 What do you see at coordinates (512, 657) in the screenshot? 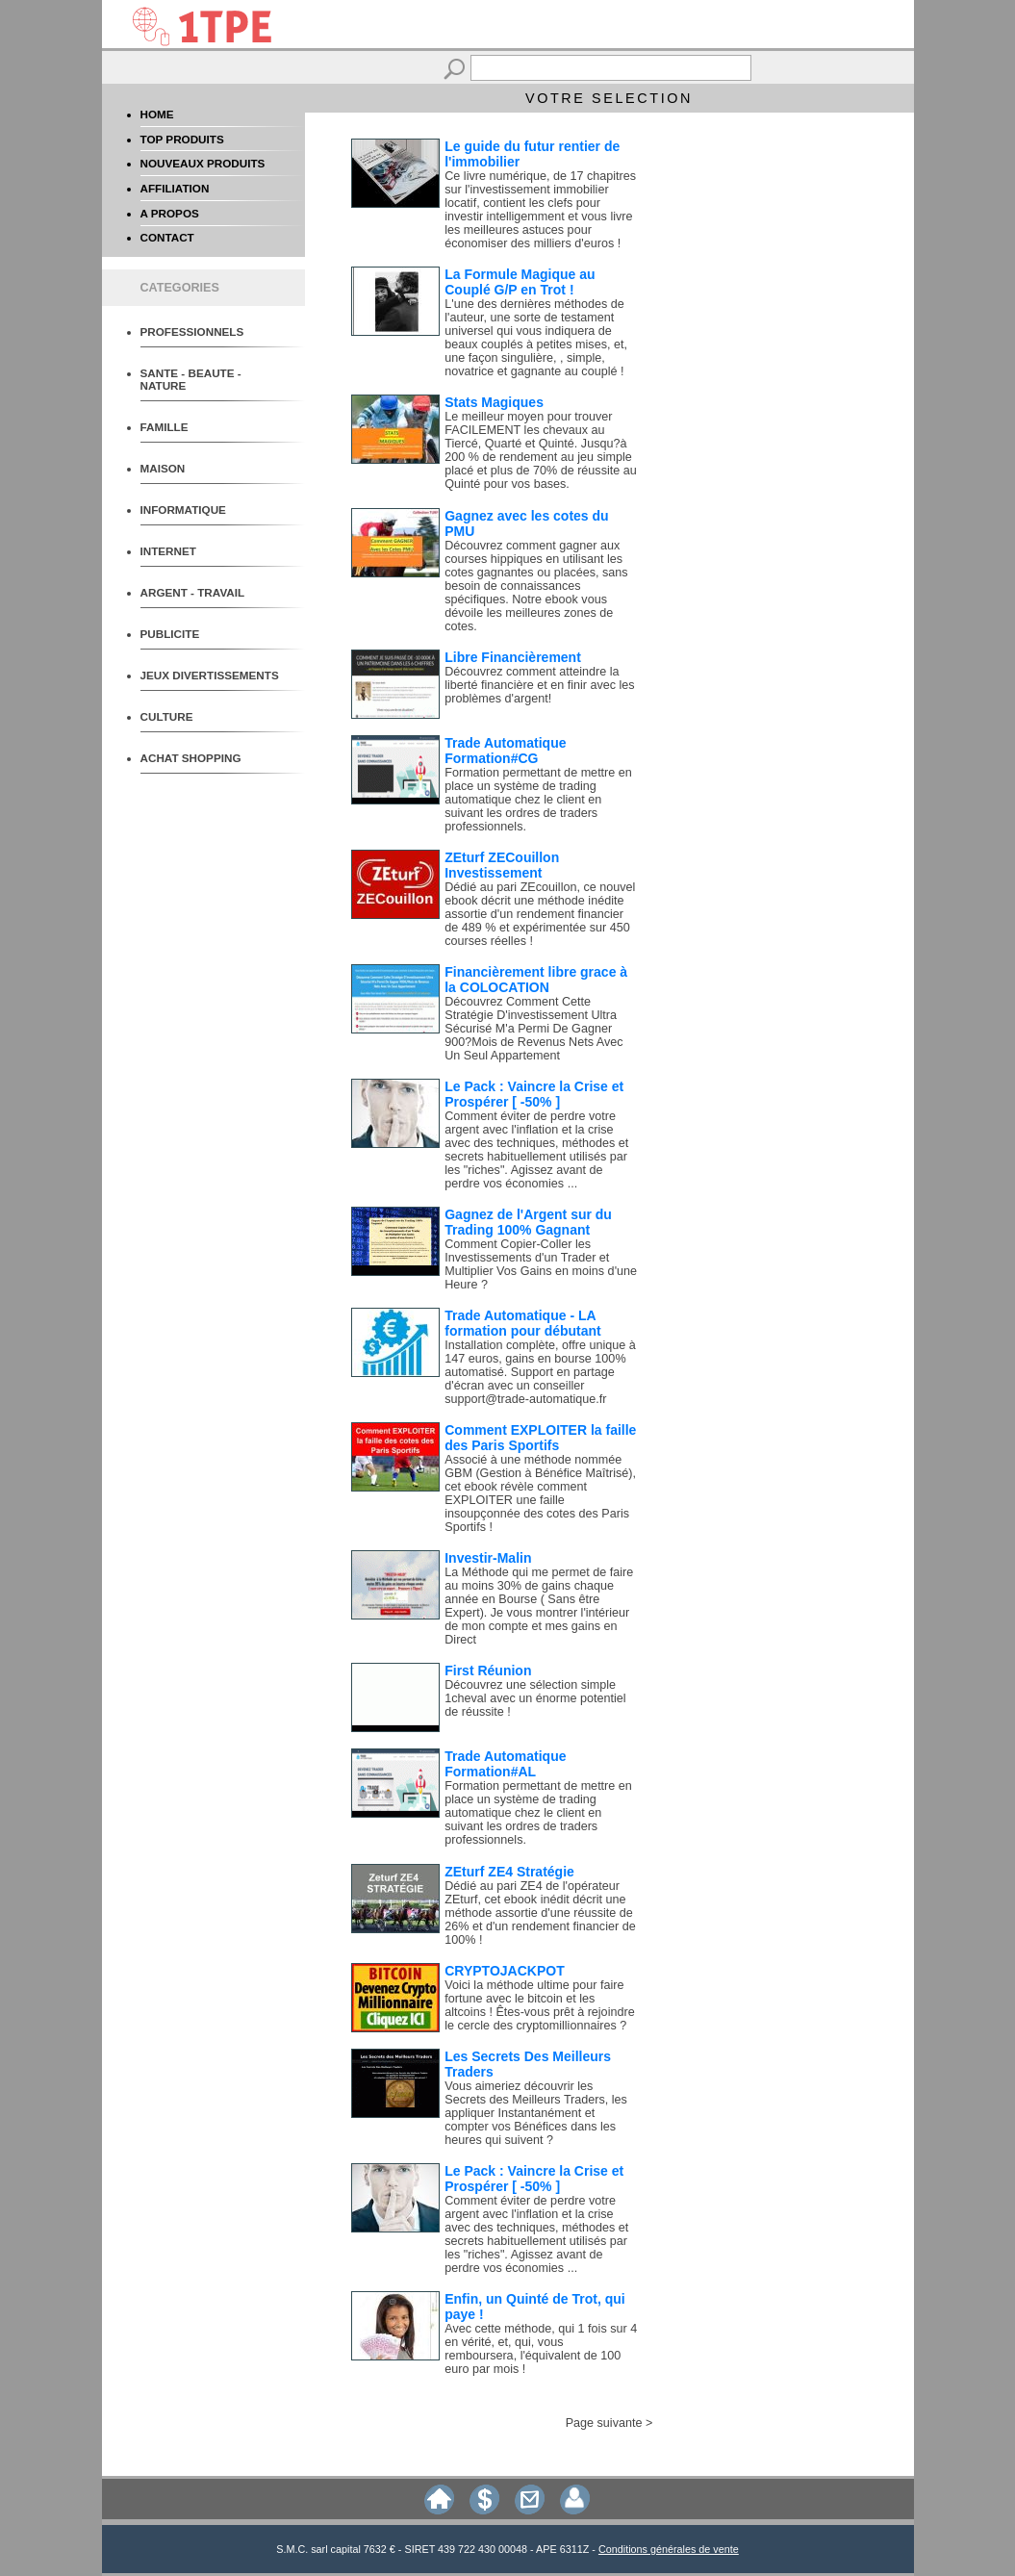
I see `Libre Financièrement` at bounding box center [512, 657].